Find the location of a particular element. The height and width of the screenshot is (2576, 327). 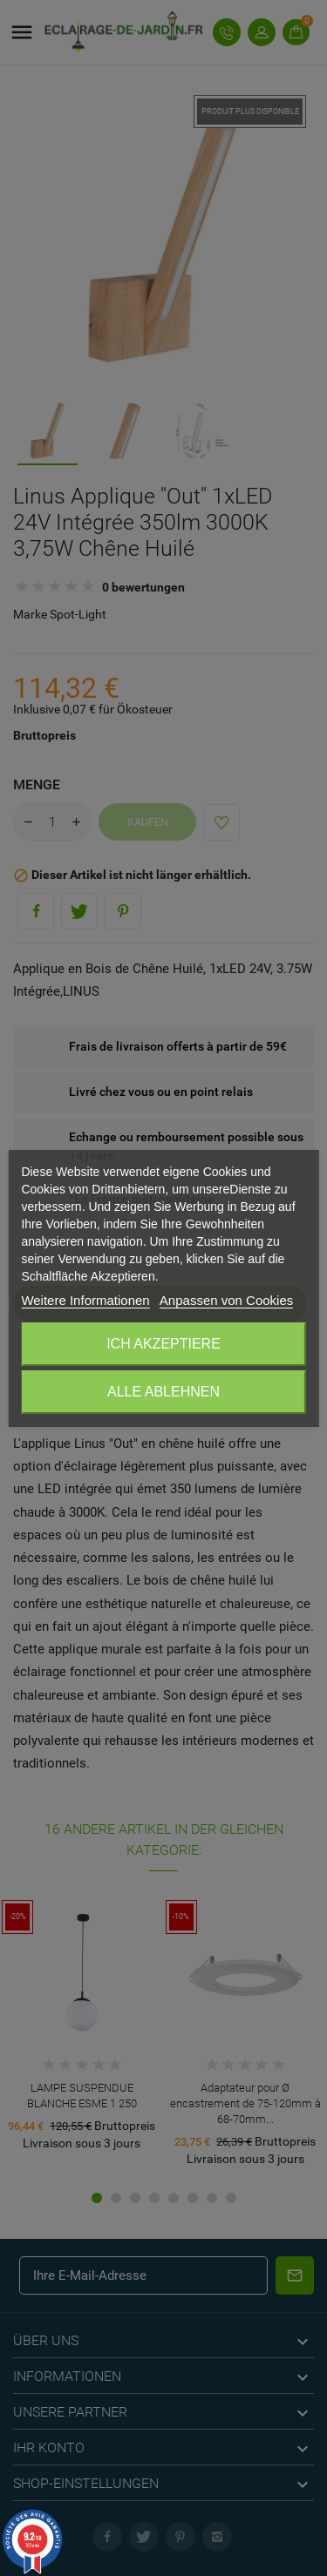

Weitere Informationen is located at coordinates (85, 1300).